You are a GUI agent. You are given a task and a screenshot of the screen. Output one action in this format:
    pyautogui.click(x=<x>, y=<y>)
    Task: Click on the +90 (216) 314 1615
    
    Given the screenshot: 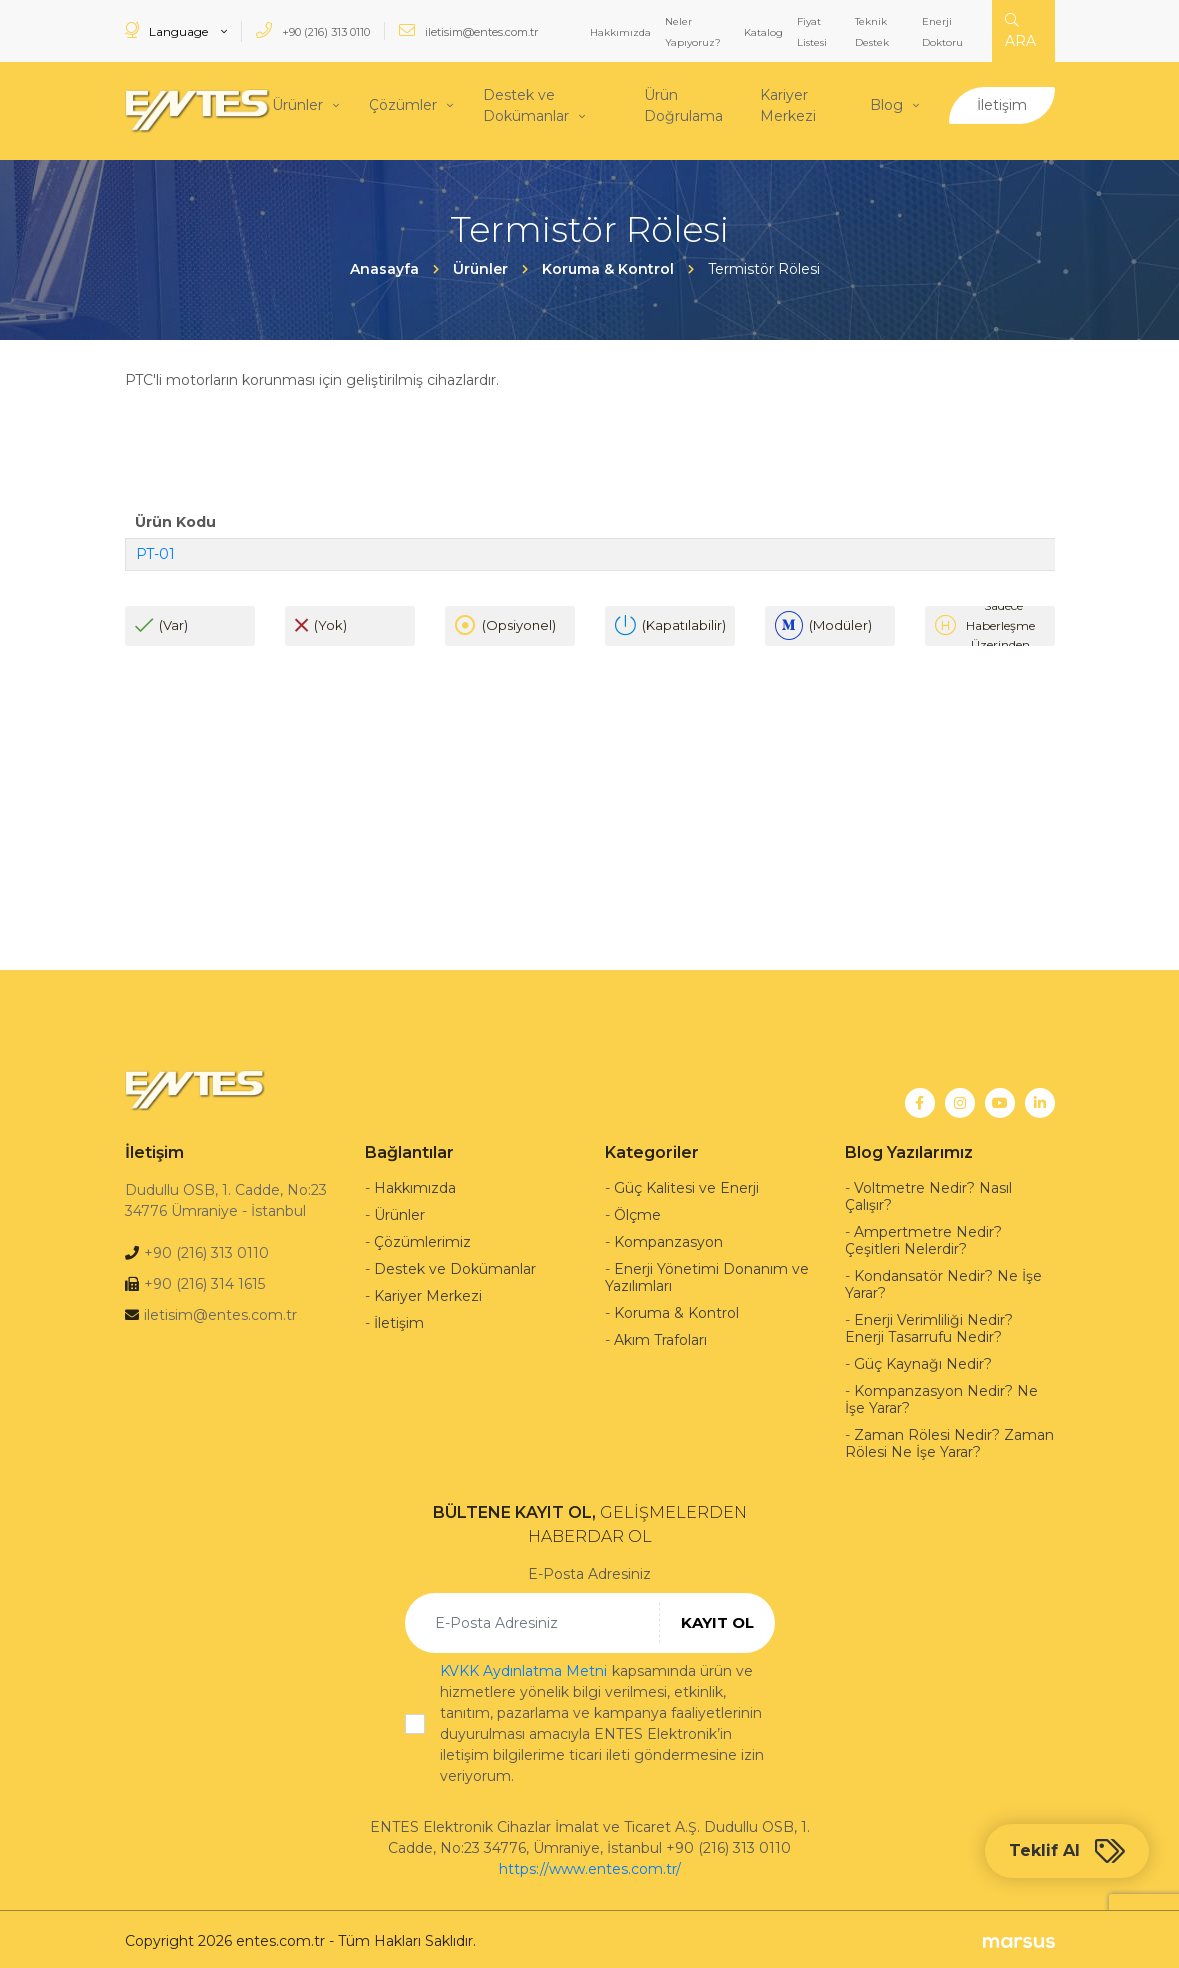 What is the action you would take?
    pyautogui.click(x=204, y=1280)
    